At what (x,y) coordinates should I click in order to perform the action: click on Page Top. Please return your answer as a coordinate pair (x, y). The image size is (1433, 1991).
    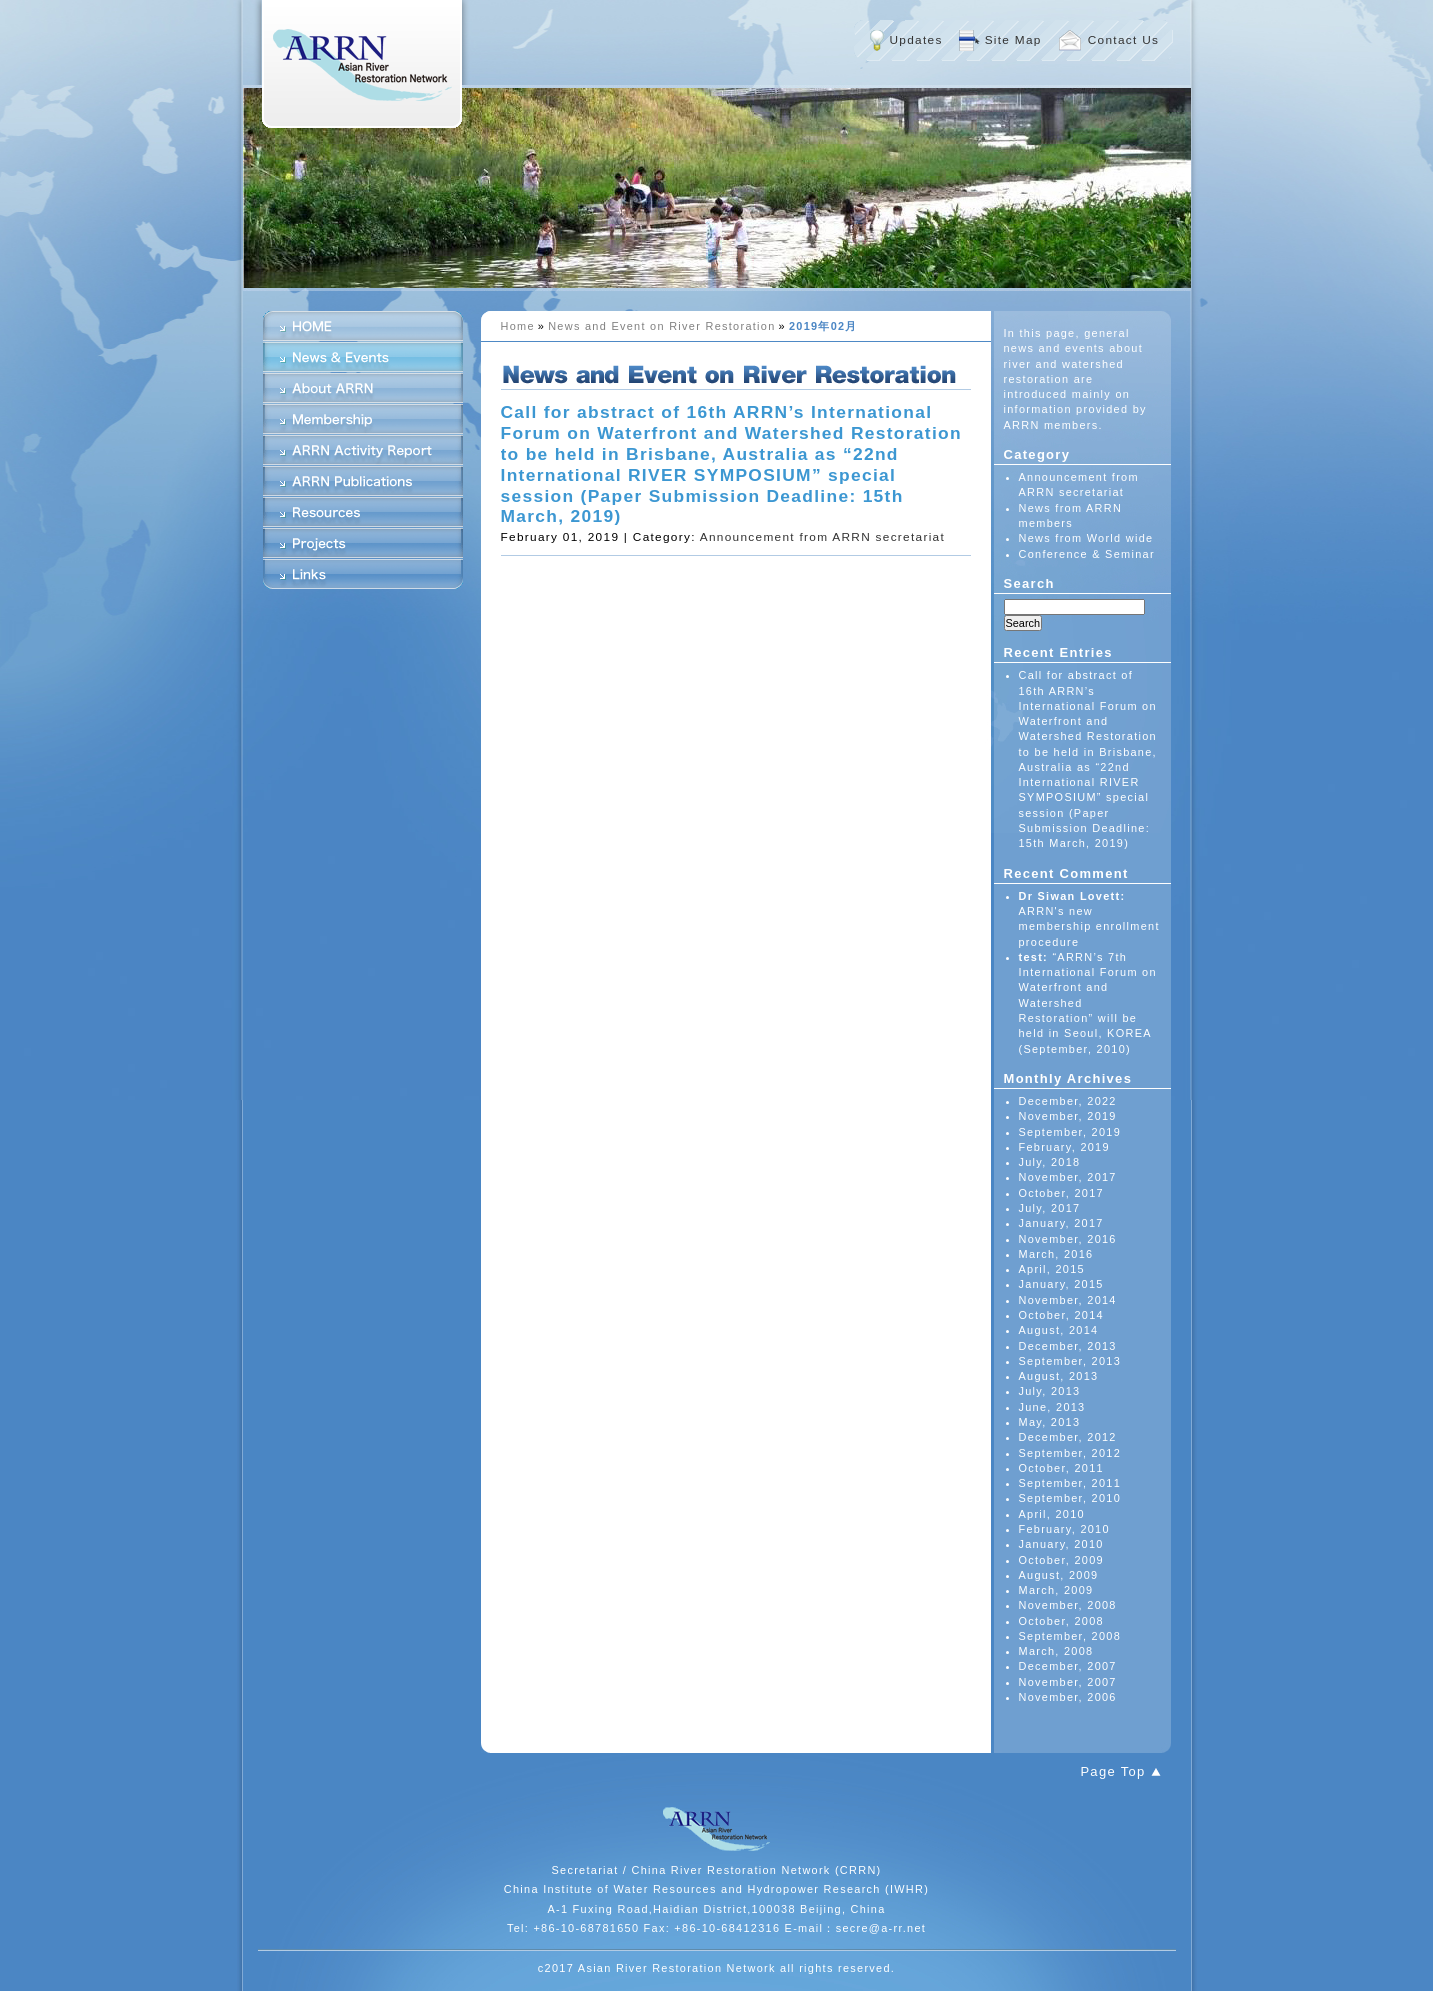
    Looking at the image, I should click on (1112, 1771).